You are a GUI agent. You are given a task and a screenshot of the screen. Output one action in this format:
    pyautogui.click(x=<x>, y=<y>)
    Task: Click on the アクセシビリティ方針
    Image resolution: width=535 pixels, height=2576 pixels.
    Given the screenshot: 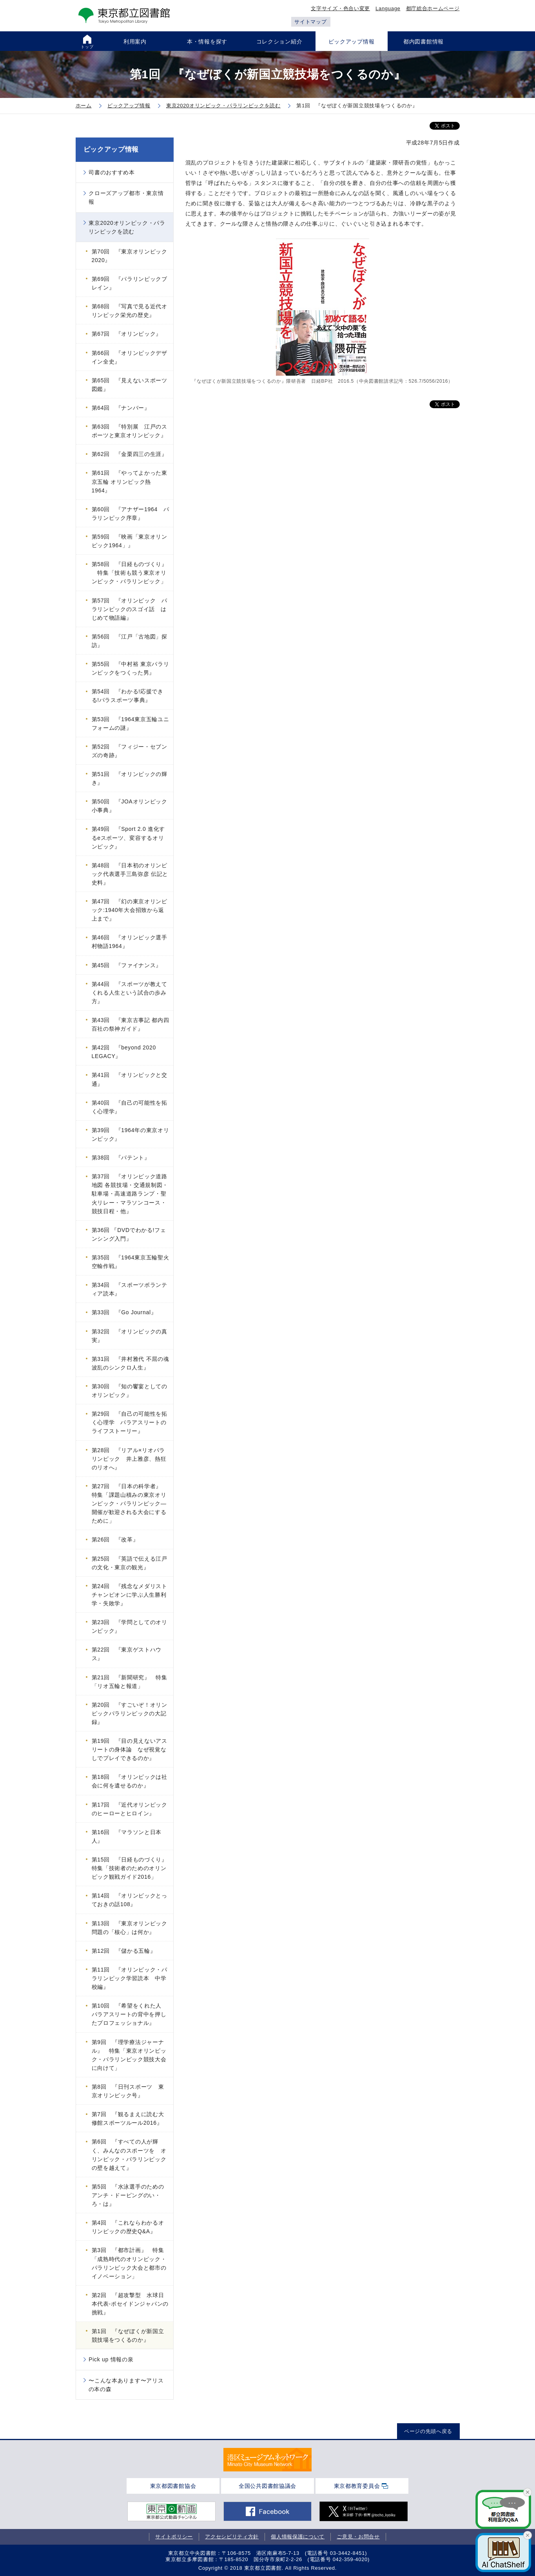 What is the action you would take?
    pyautogui.click(x=232, y=2537)
    